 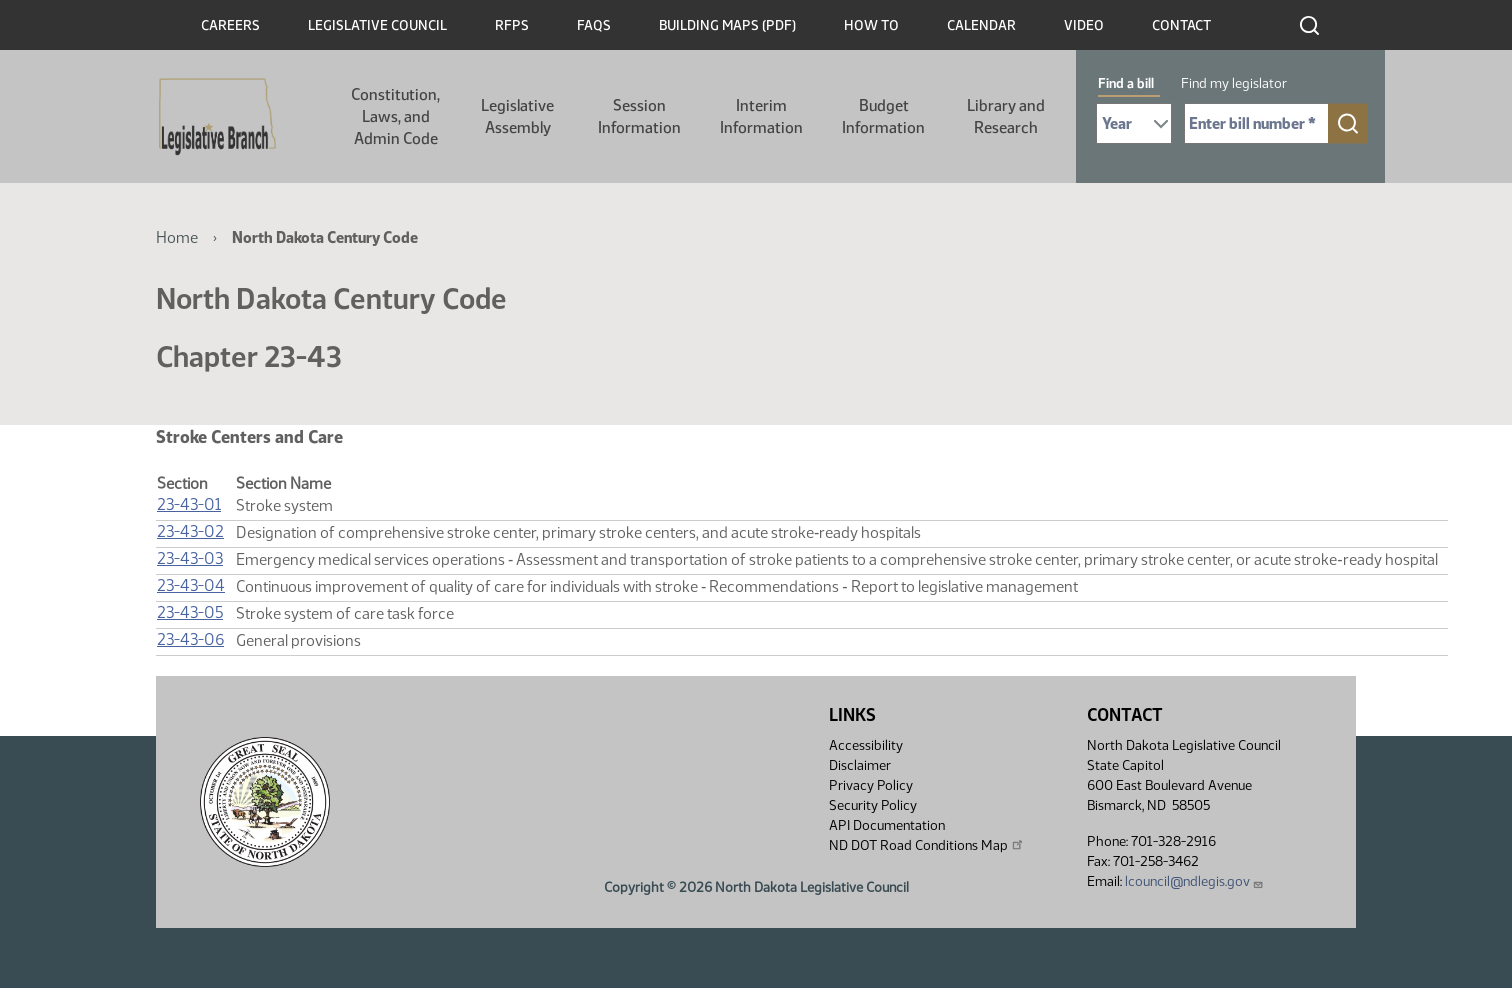 I want to click on 23-43-01, so click(x=189, y=504).